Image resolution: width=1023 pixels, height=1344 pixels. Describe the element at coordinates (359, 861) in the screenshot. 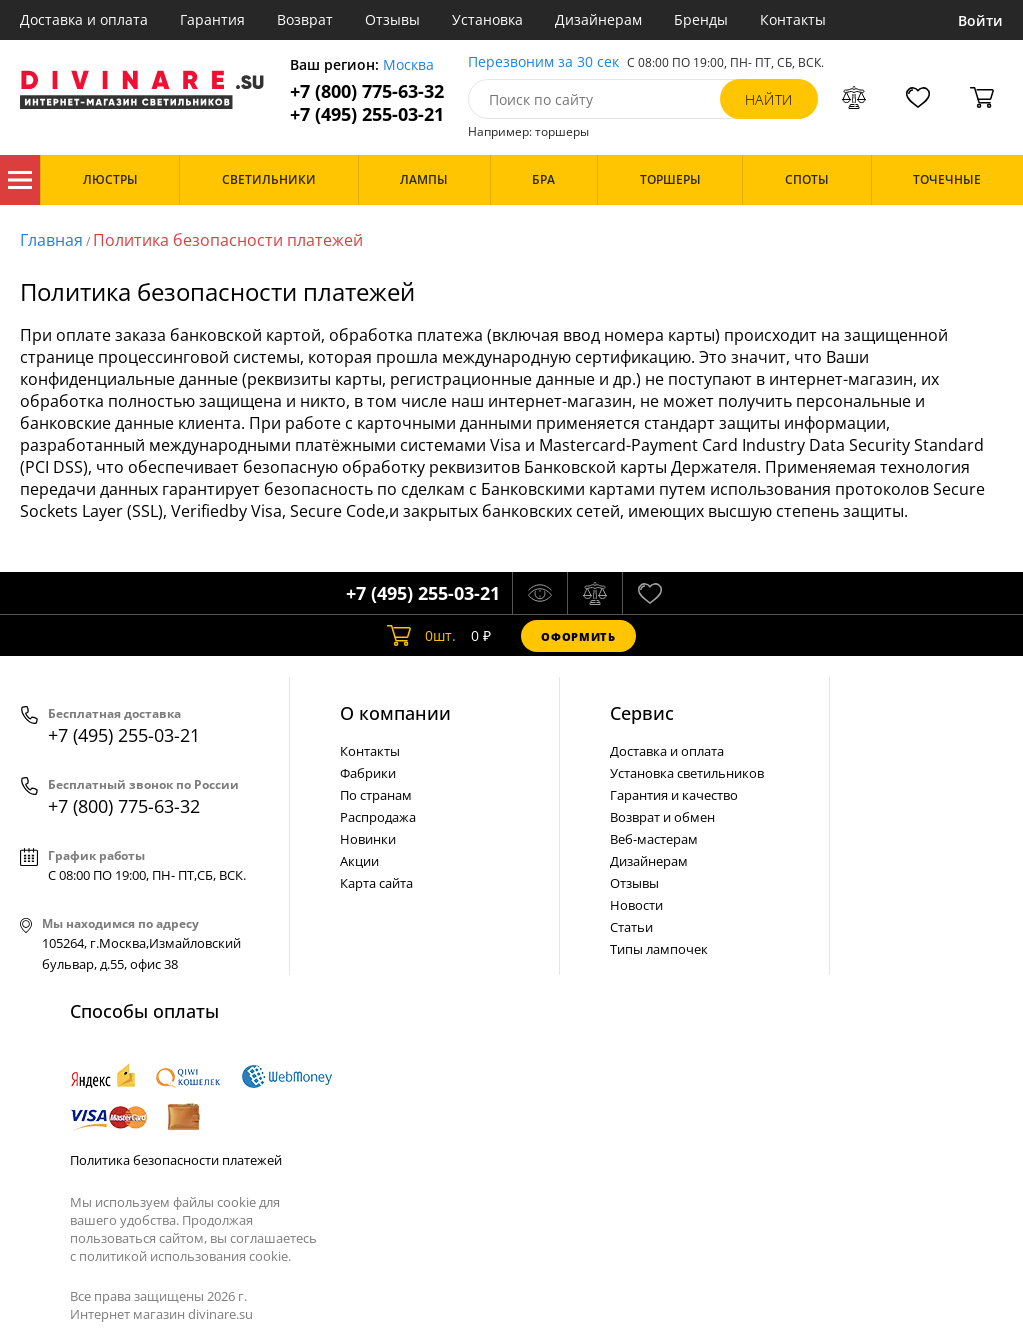

I see `Акции` at that location.